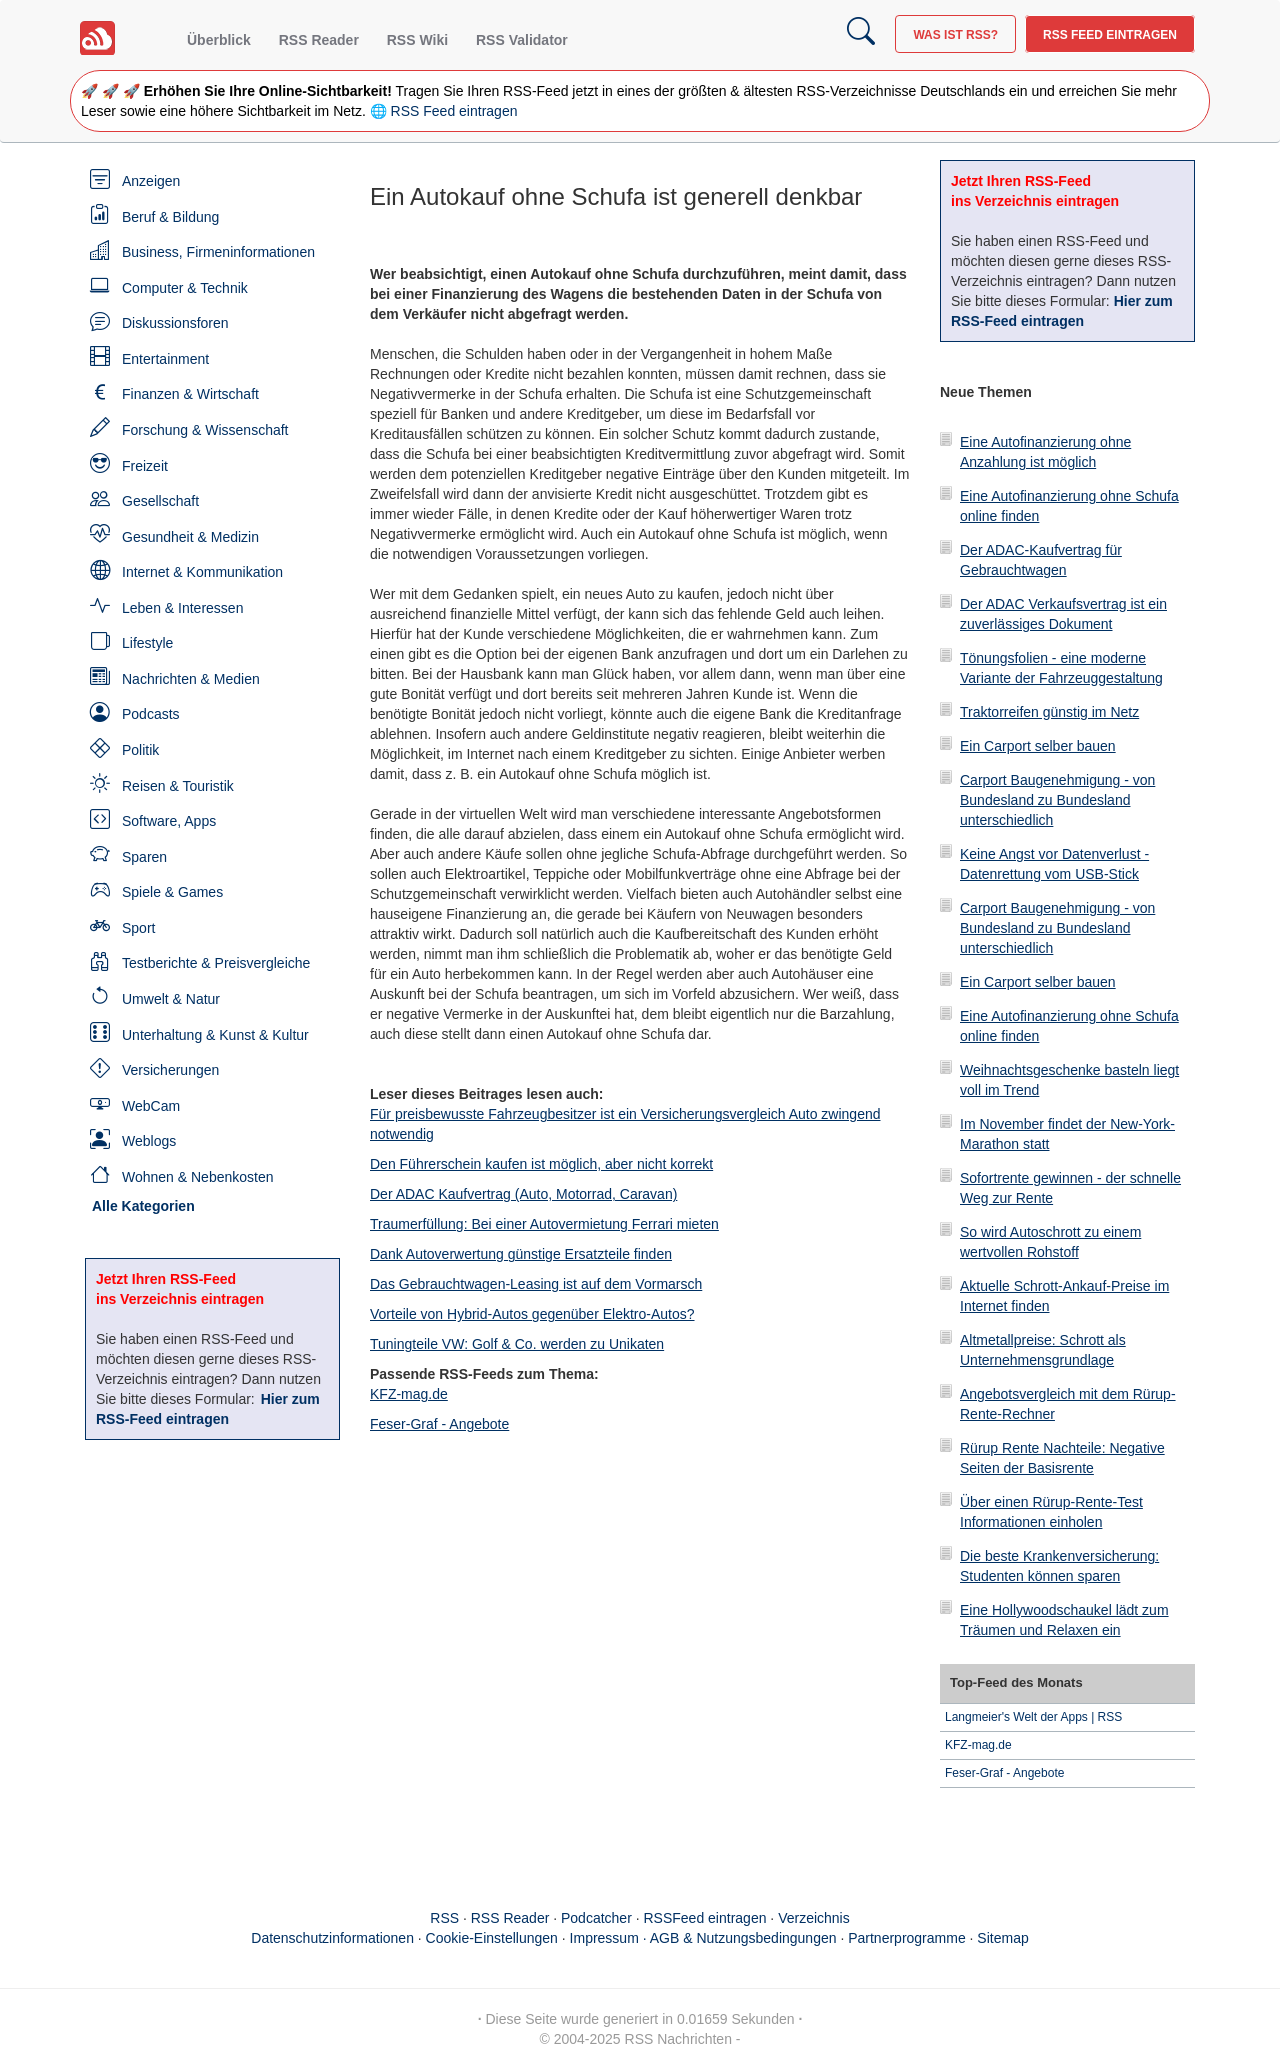 This screenshot has height=2049, width=1280. I want to click on RSS, so click(444, 1918).